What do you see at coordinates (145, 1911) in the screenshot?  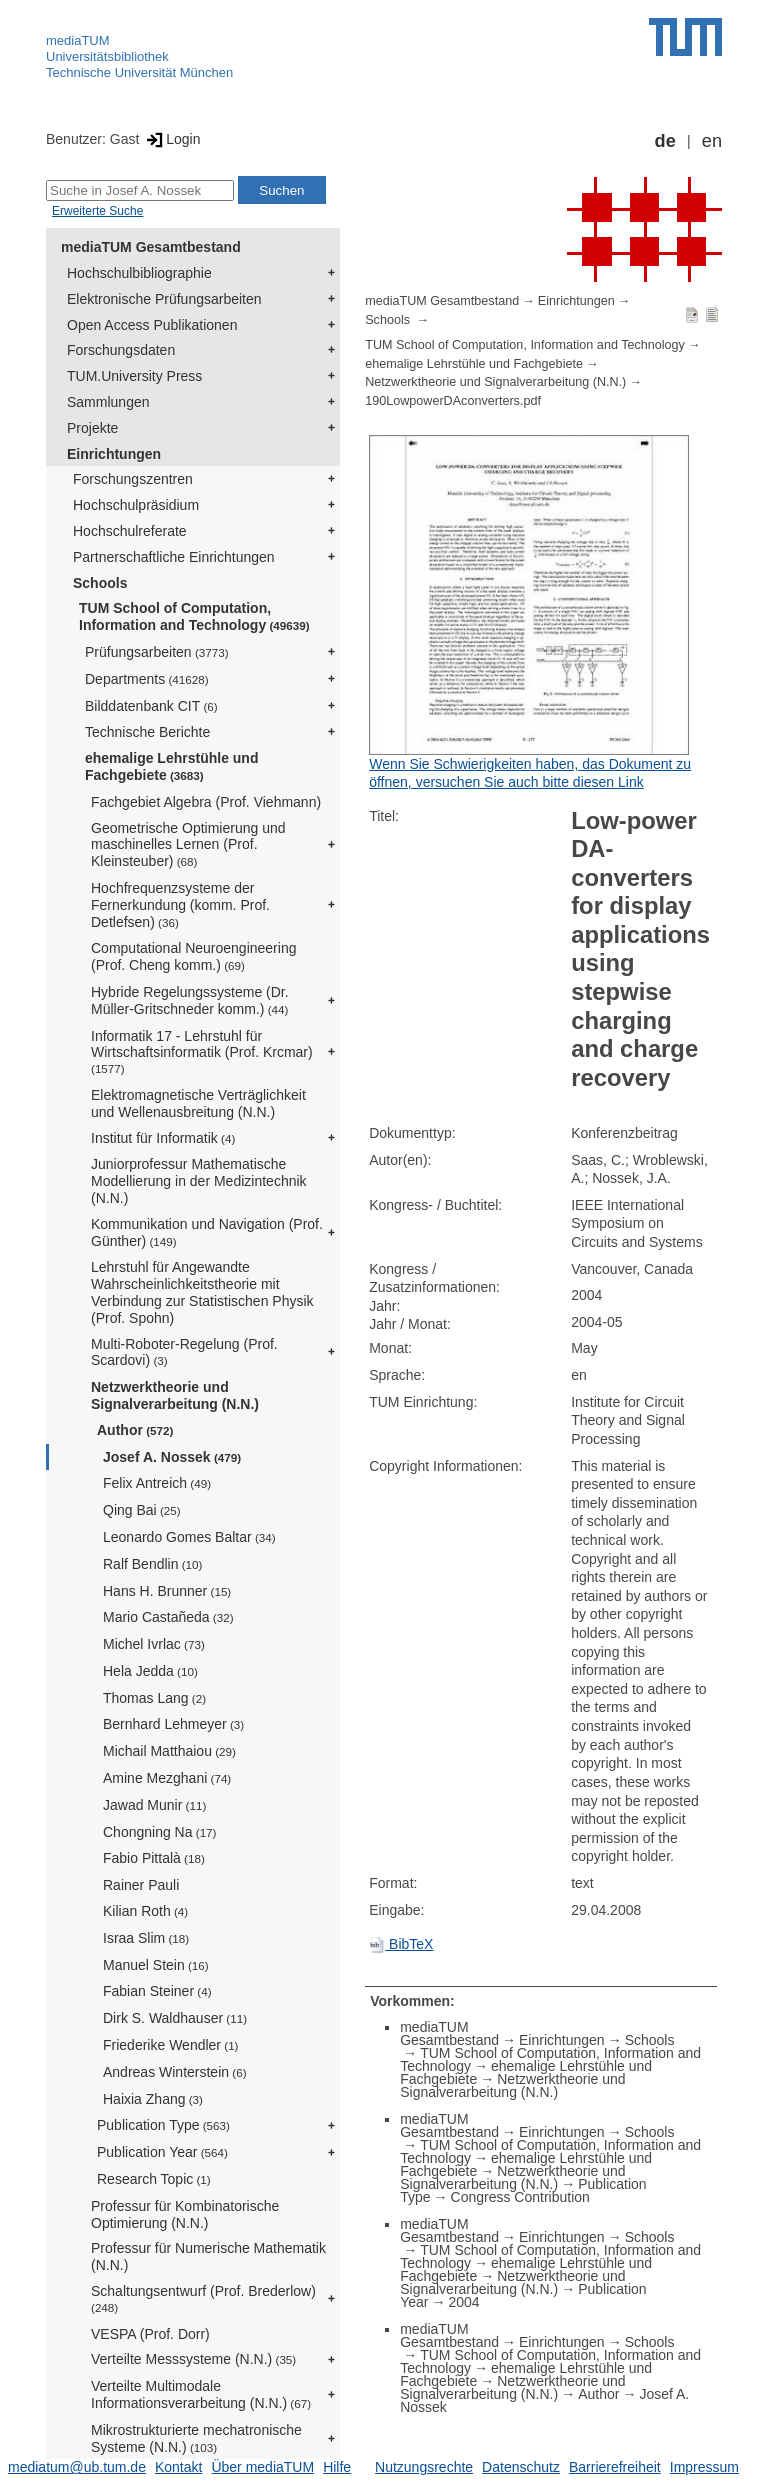 I see `Kilian Roth` at bounding box center [145, 1911].